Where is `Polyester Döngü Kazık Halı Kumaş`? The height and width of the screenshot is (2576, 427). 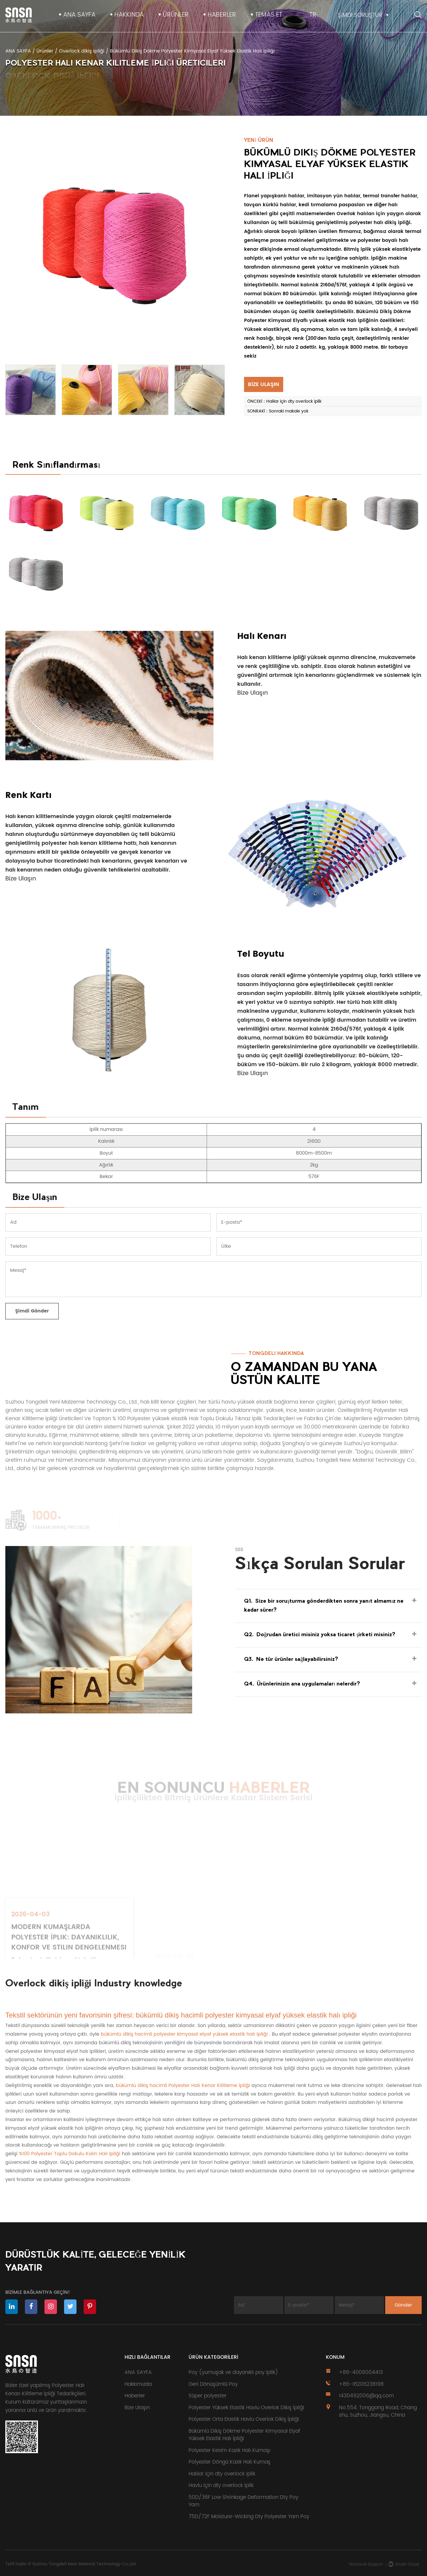
Polyester Döngü Kazık Halı Kumaş is located at coordinates (229, 2462).